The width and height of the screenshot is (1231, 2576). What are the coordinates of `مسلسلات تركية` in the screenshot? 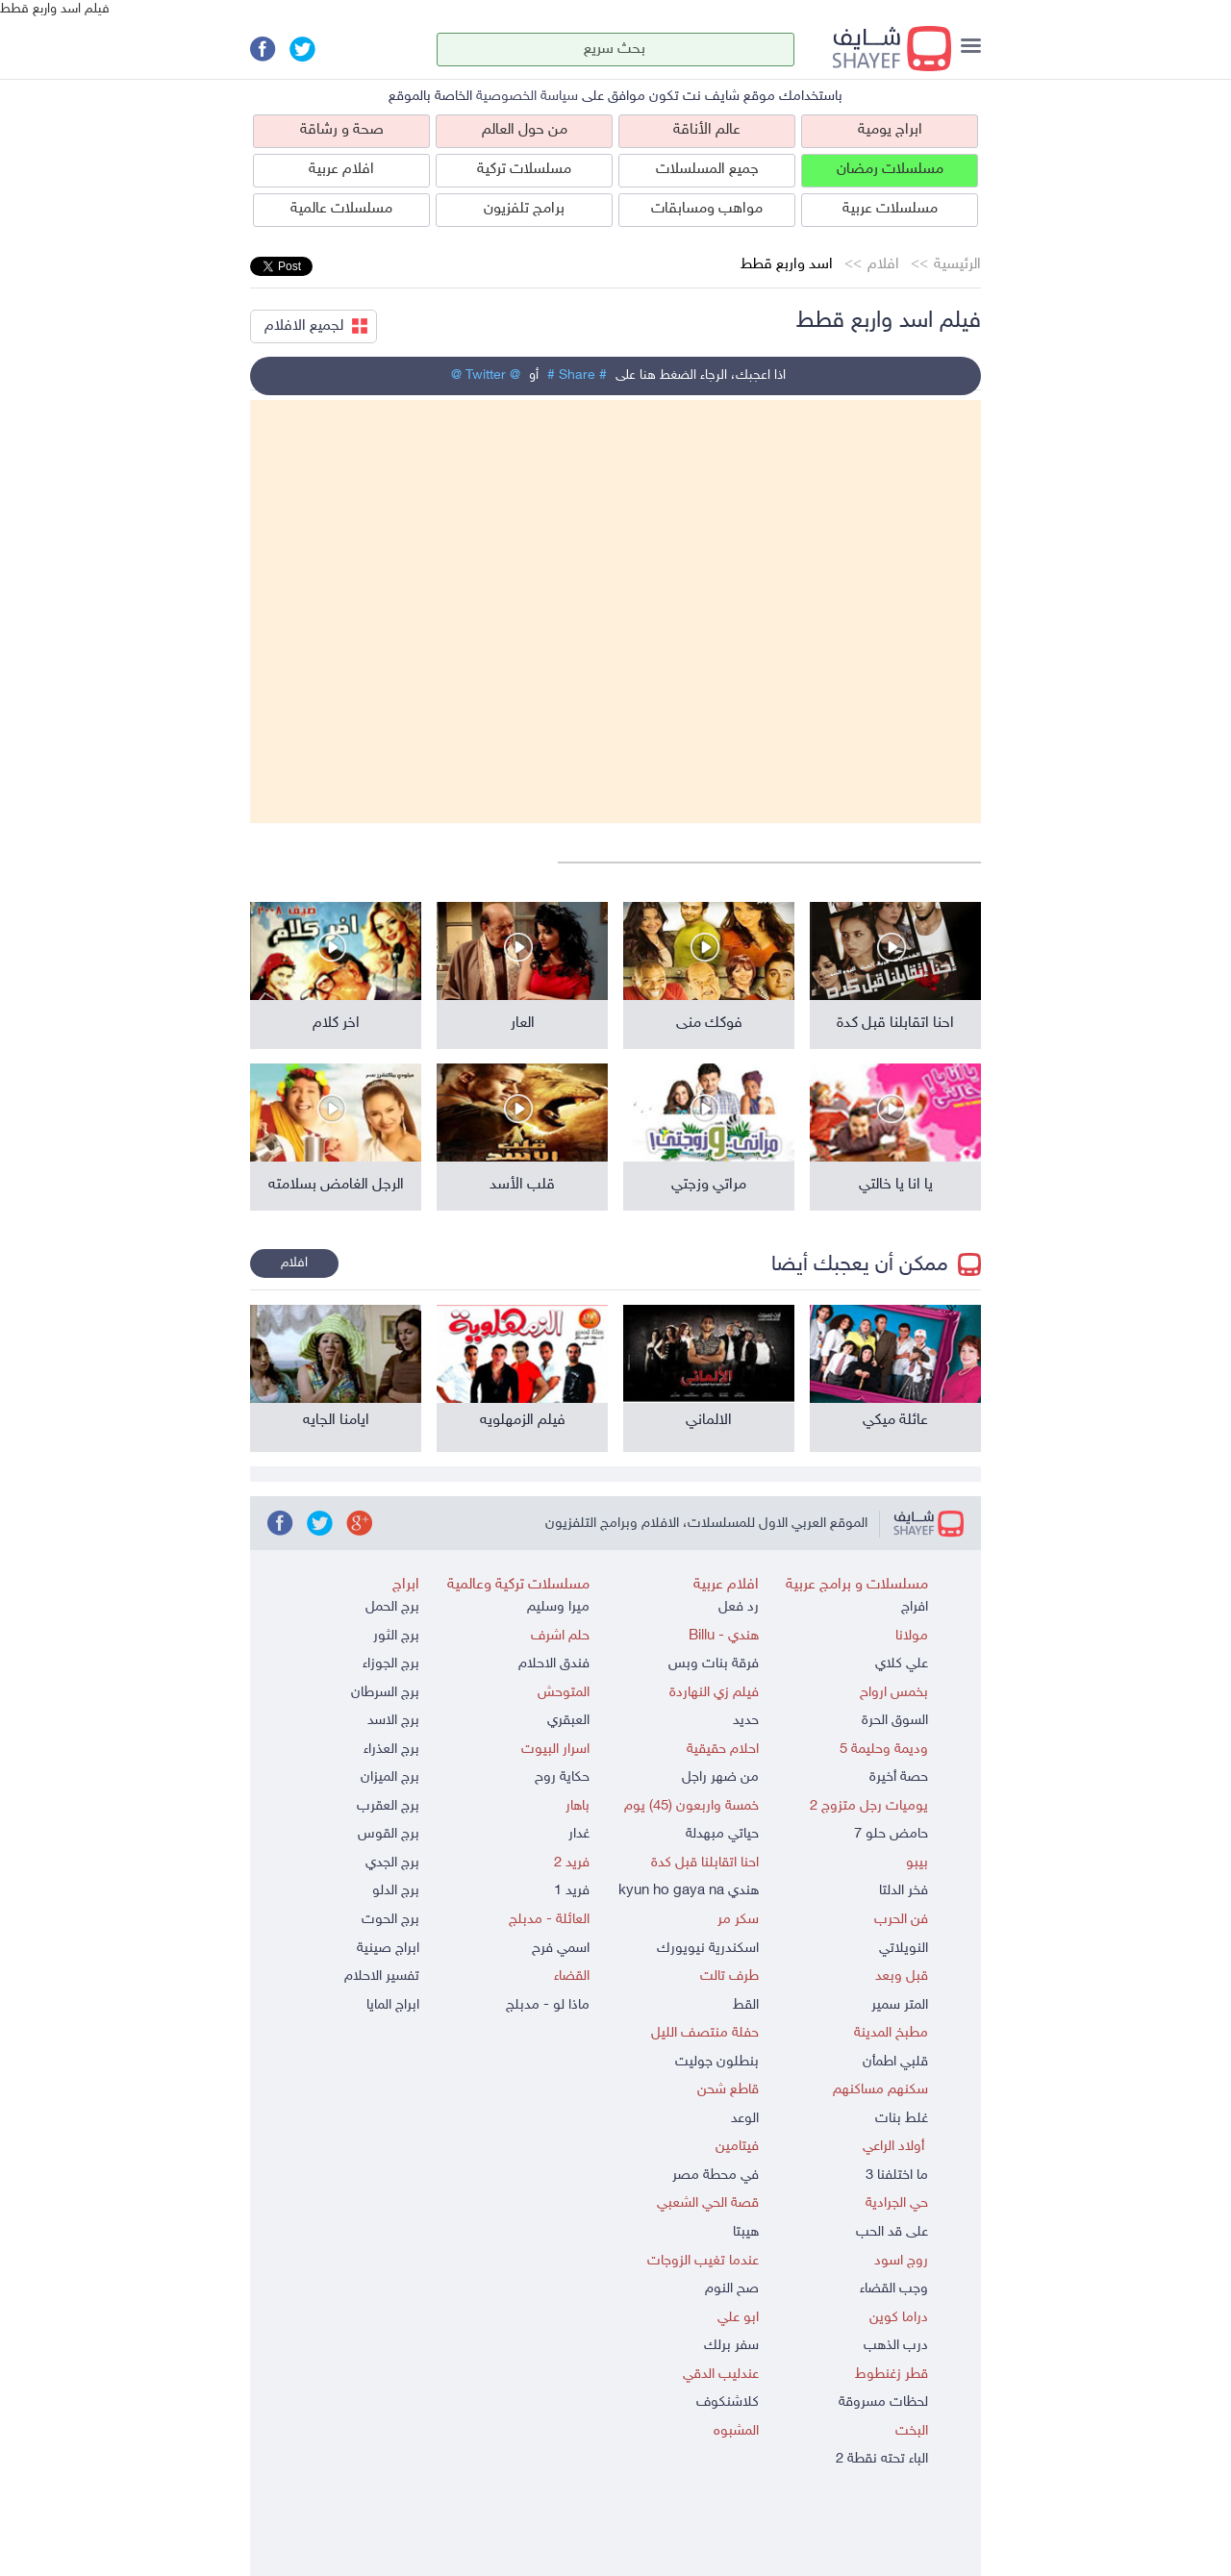 It's located at (524, 170).